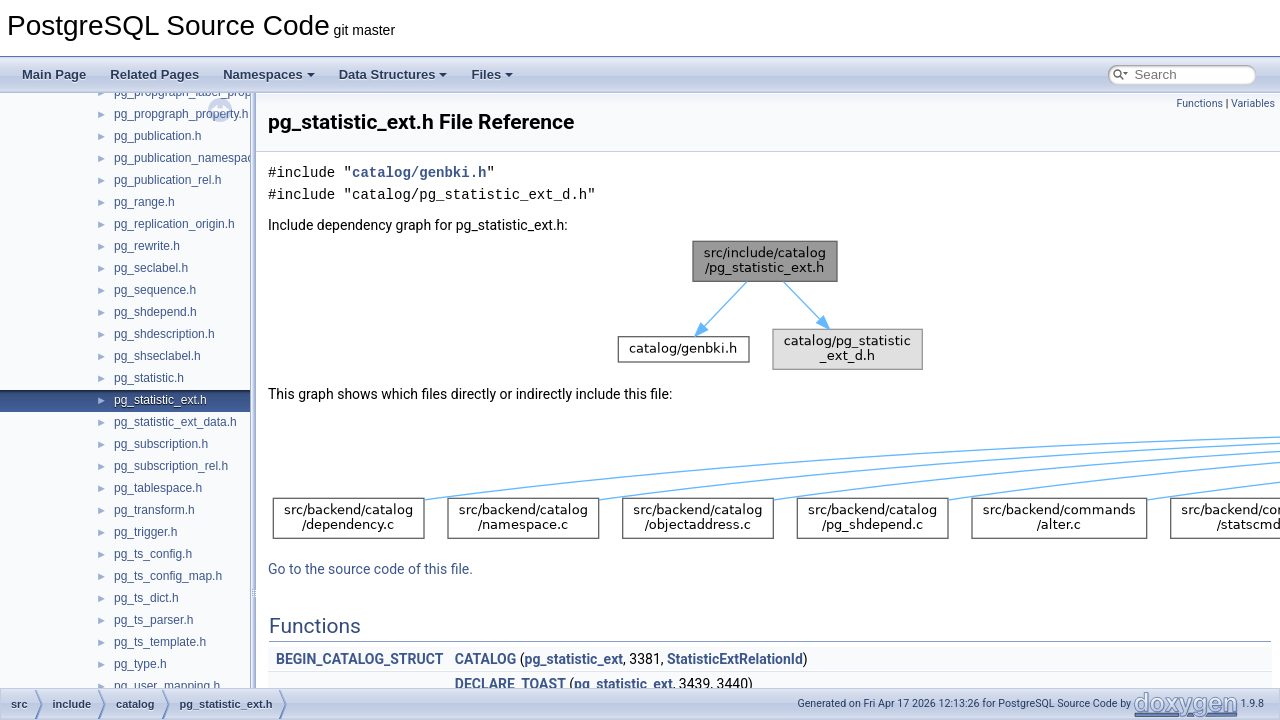 The height and width of the screenshot is (720, 1280). I want to click on pg_subscription.h, so click(161, 444).